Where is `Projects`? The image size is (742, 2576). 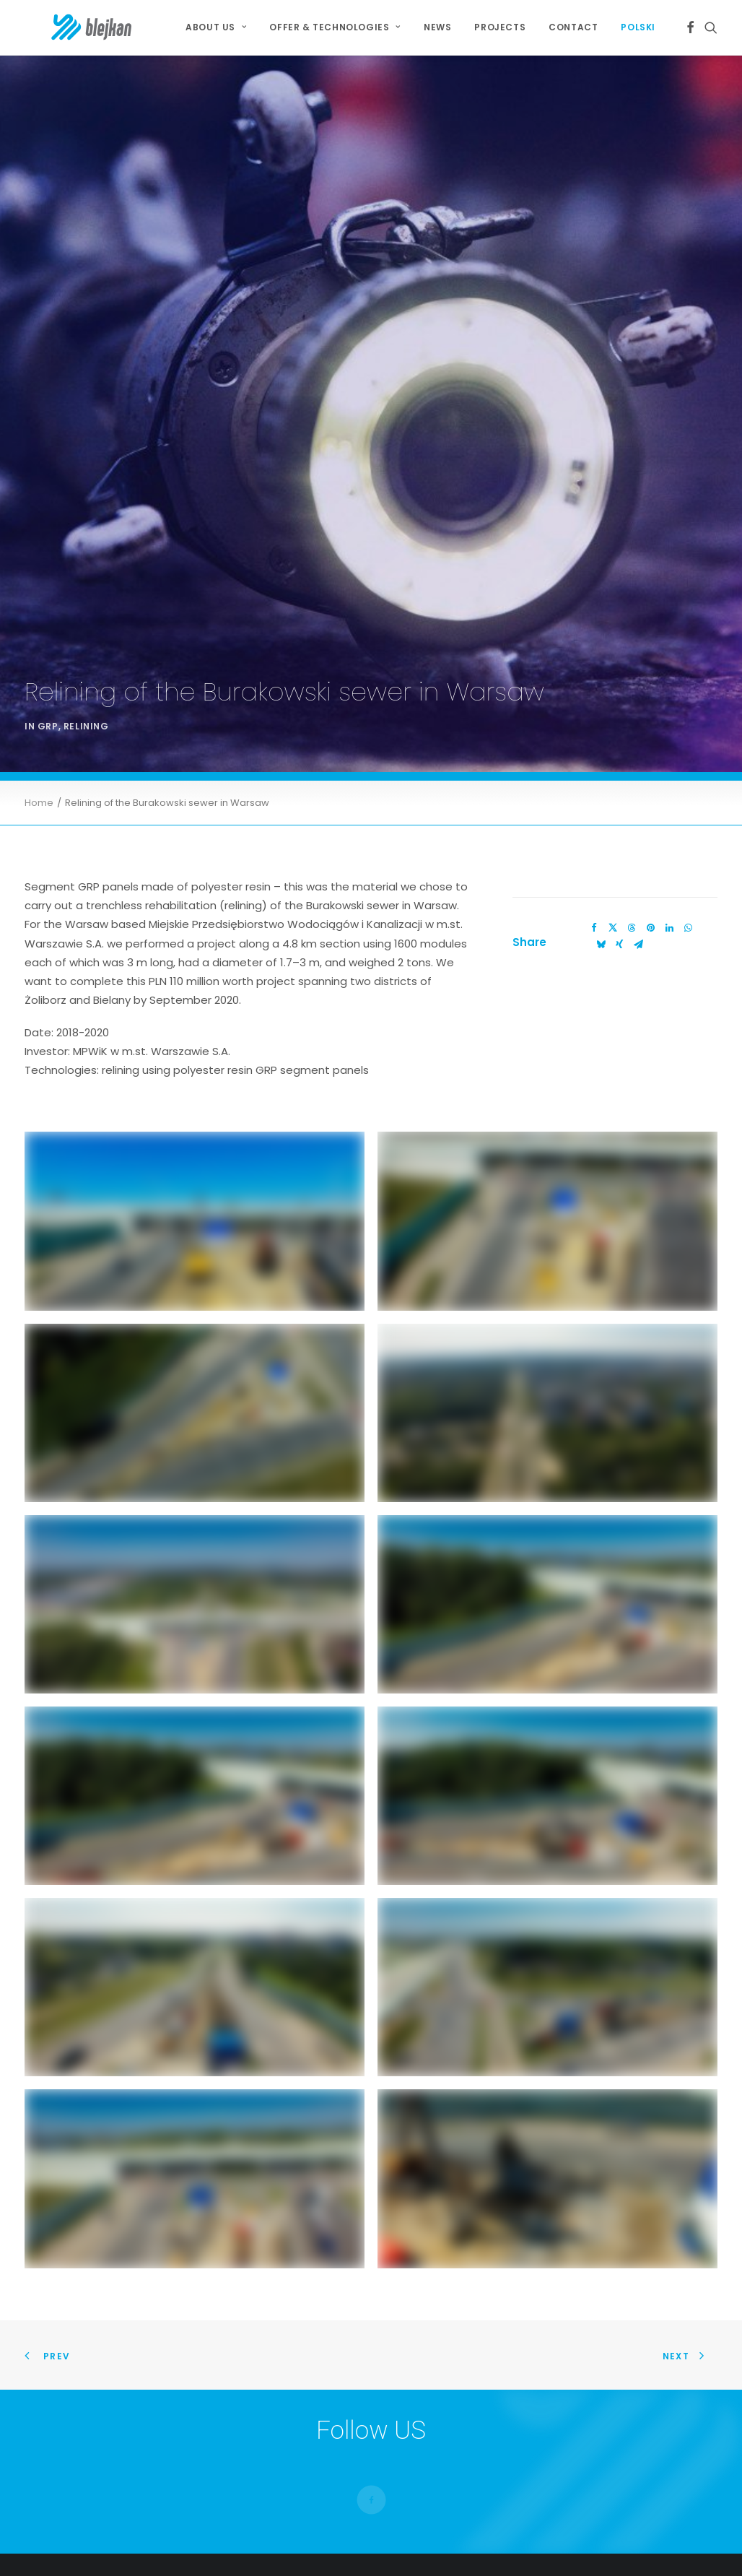
Projects is located at coordinates (499, 27).